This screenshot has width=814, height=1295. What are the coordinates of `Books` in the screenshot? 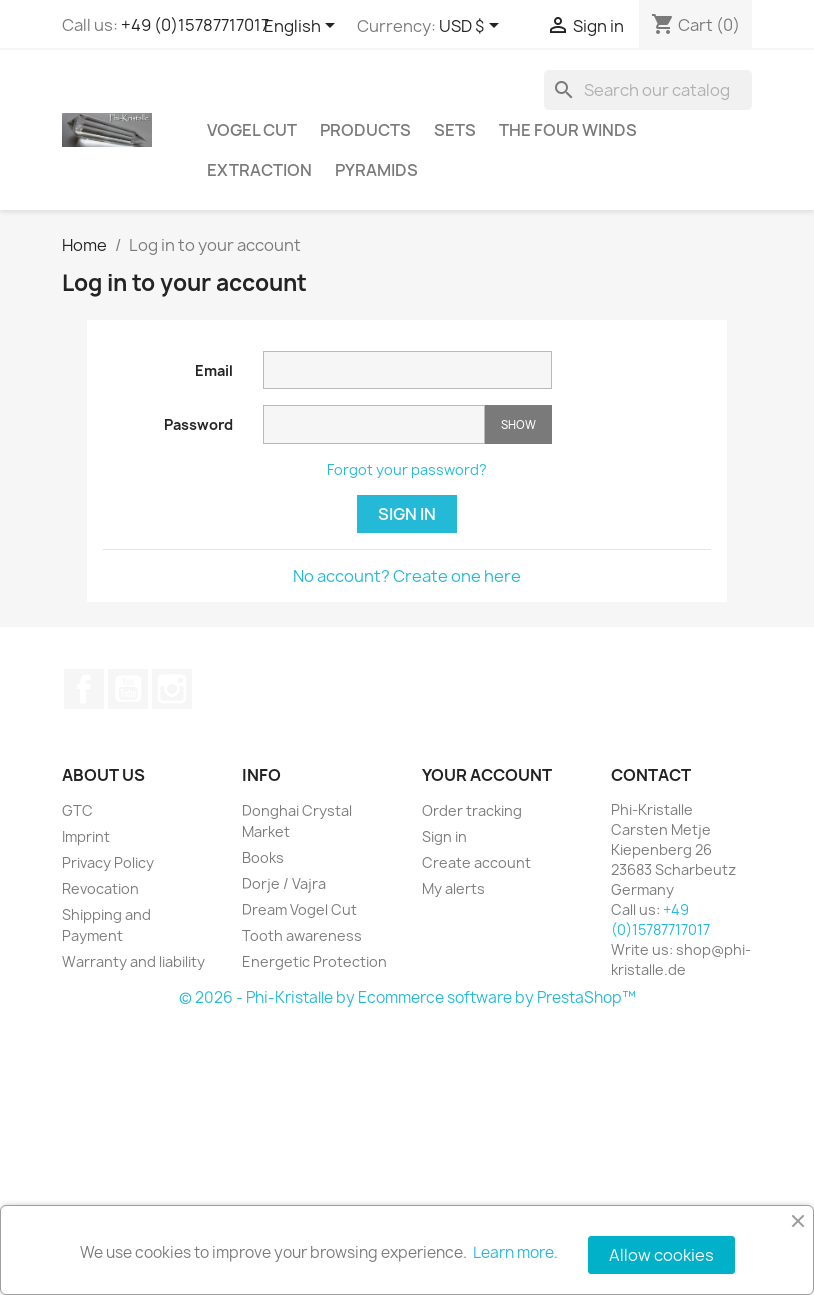 It's located at (263, 857).